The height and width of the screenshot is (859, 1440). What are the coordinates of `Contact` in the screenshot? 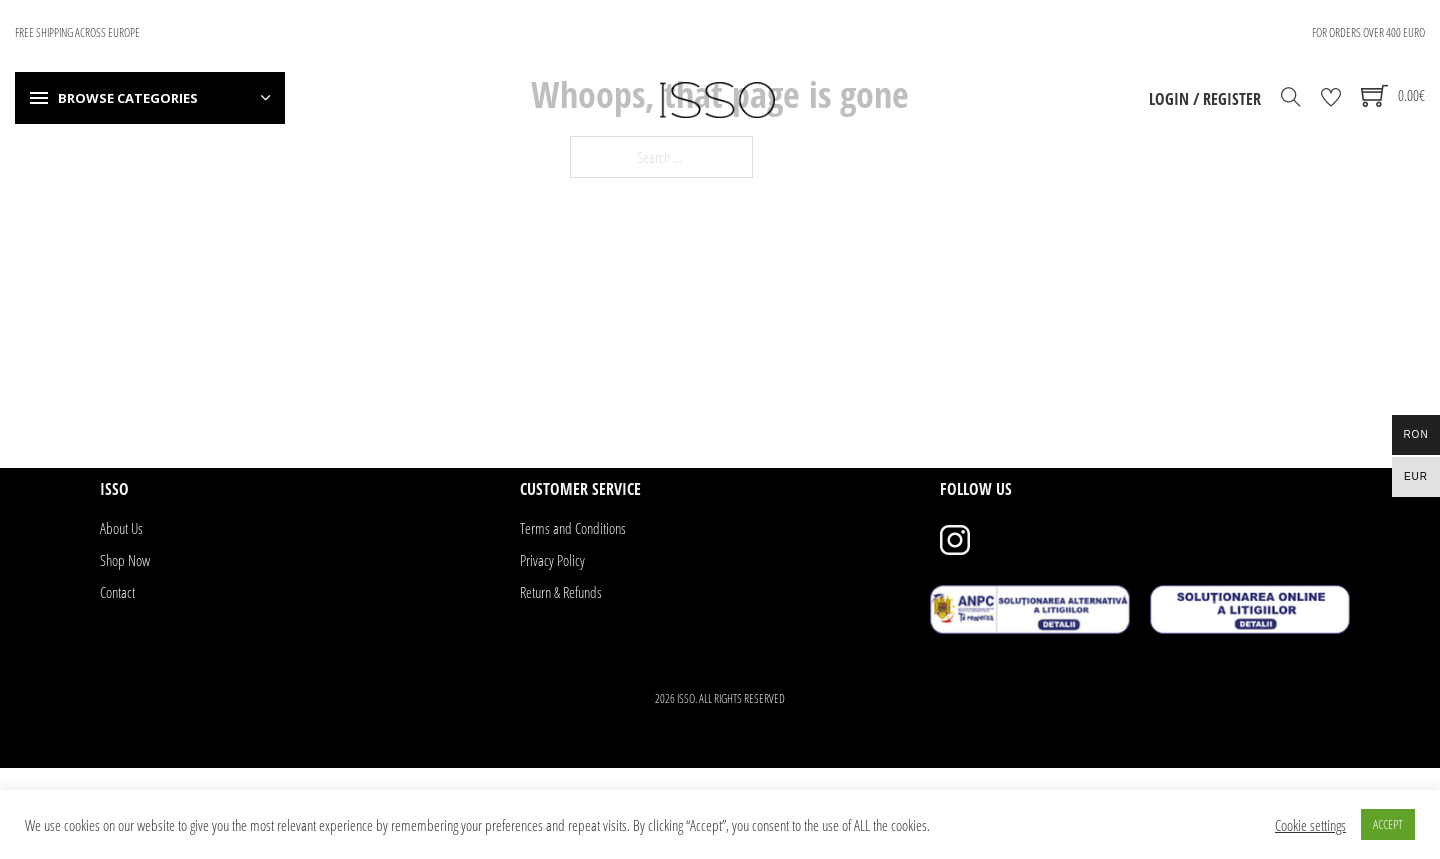 It's located at (117, 592).